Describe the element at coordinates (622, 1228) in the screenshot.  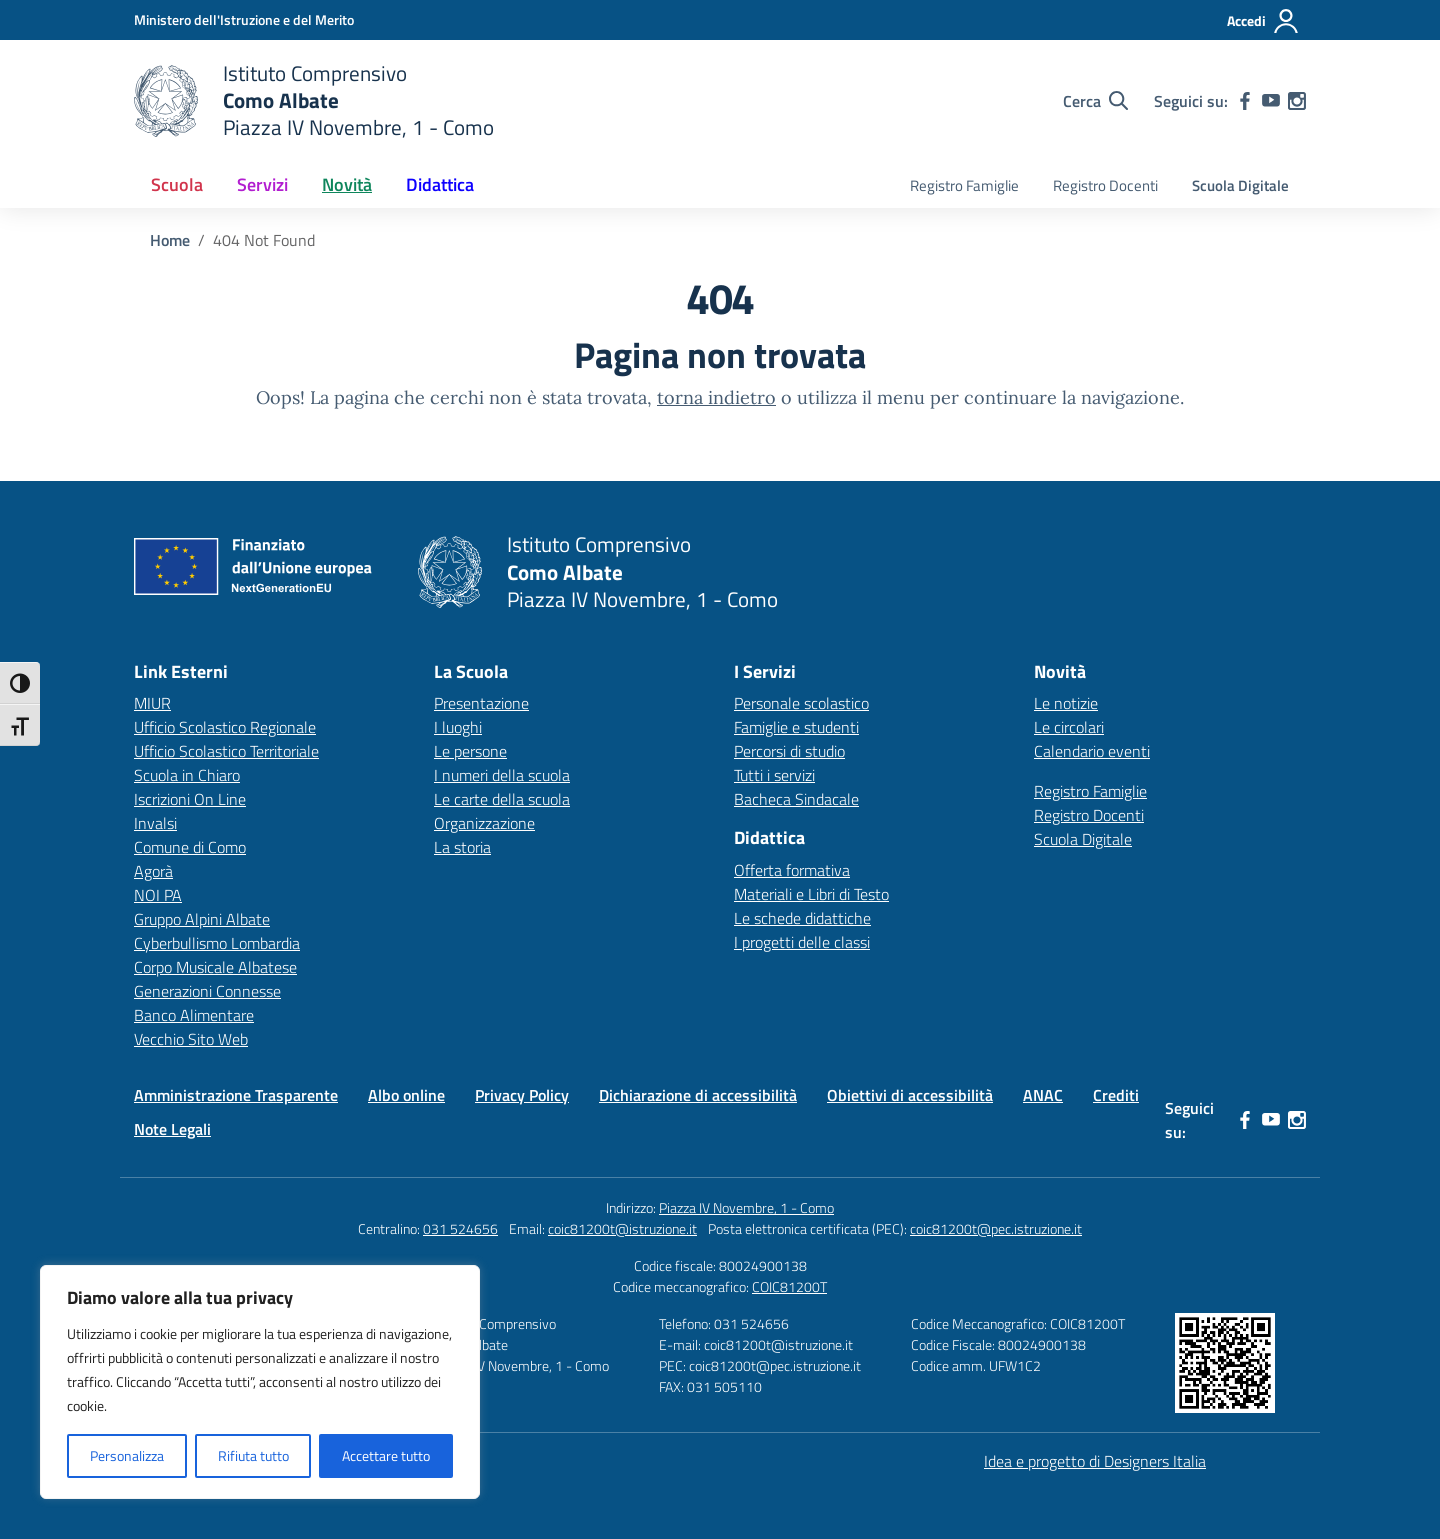
I see `coic81200t@istruzione.it` at that location.